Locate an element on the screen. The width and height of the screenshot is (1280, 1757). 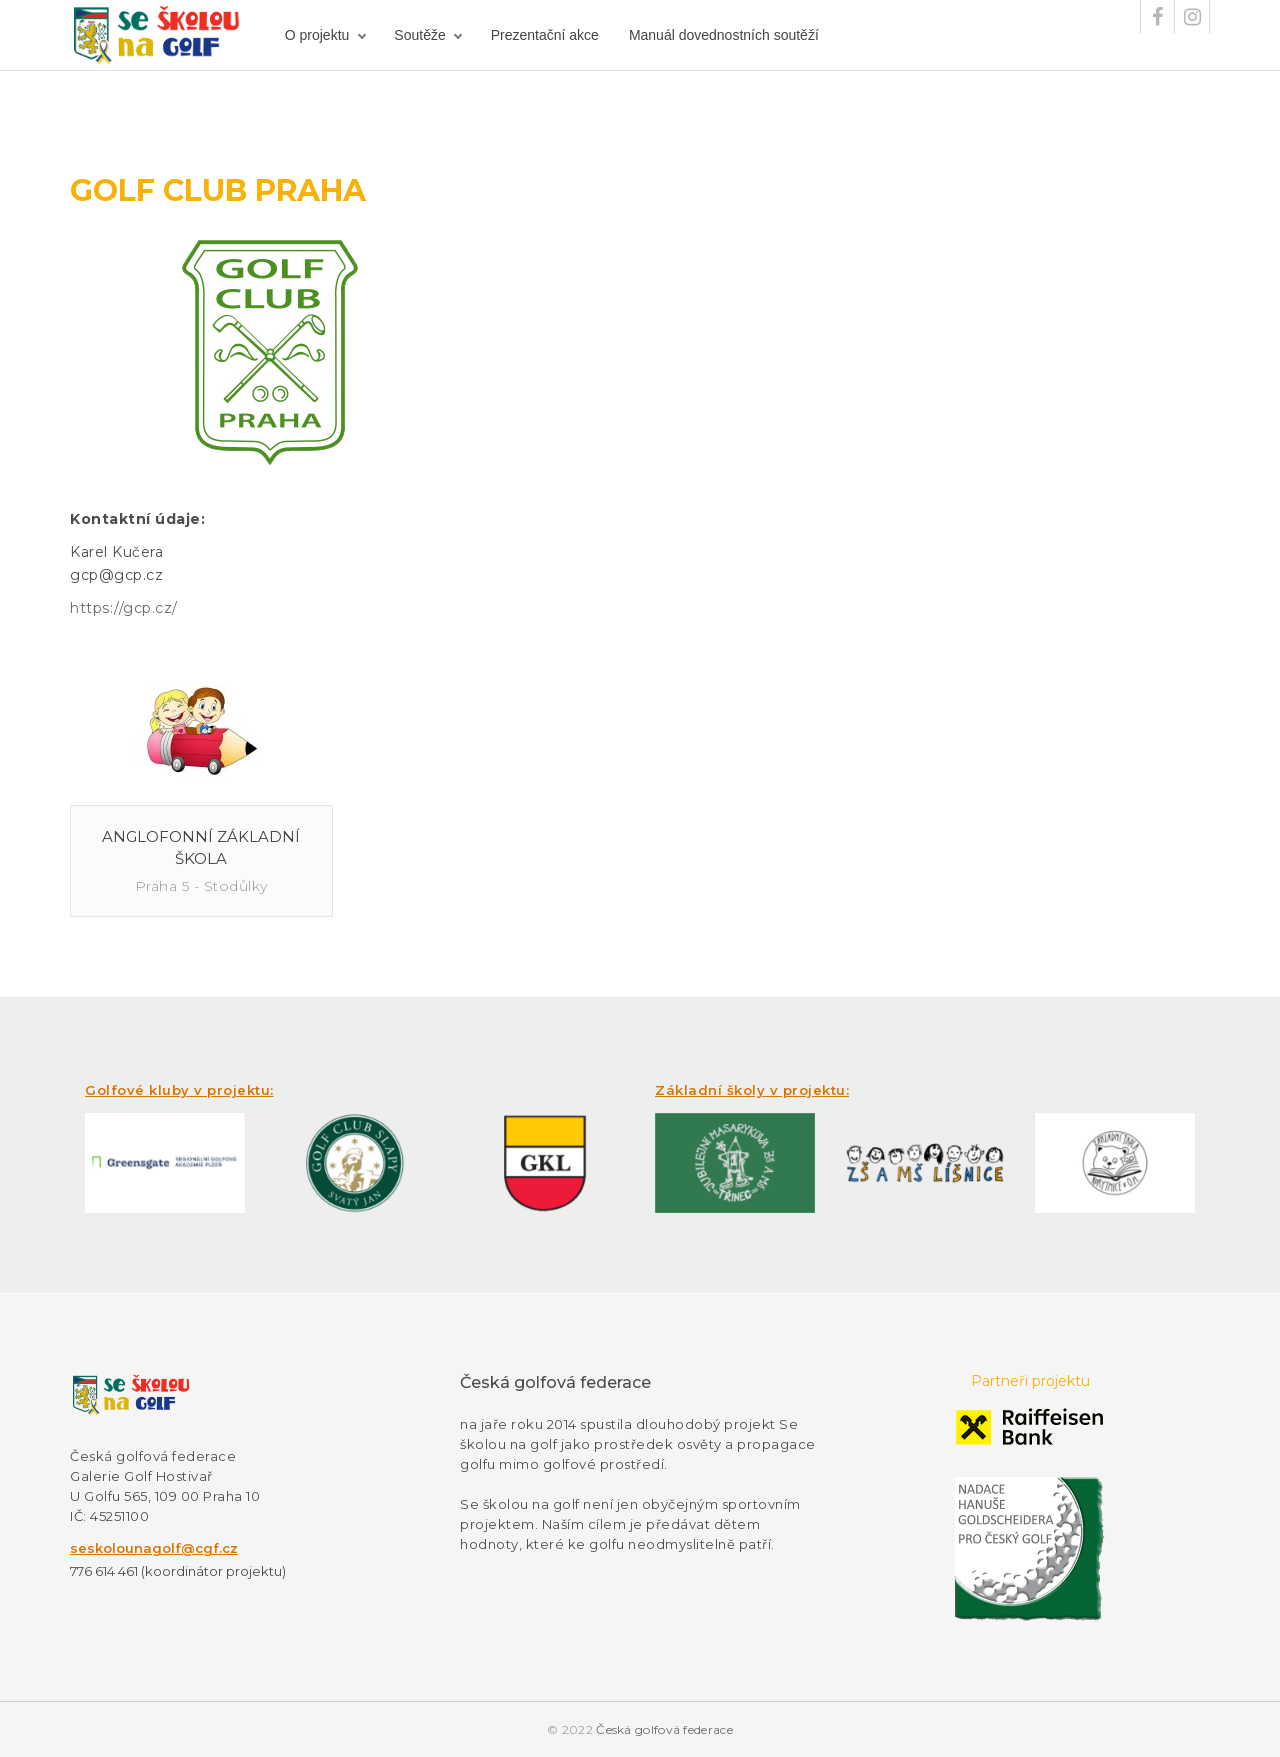
O projektu [button] is located at coordinates (317, 35).